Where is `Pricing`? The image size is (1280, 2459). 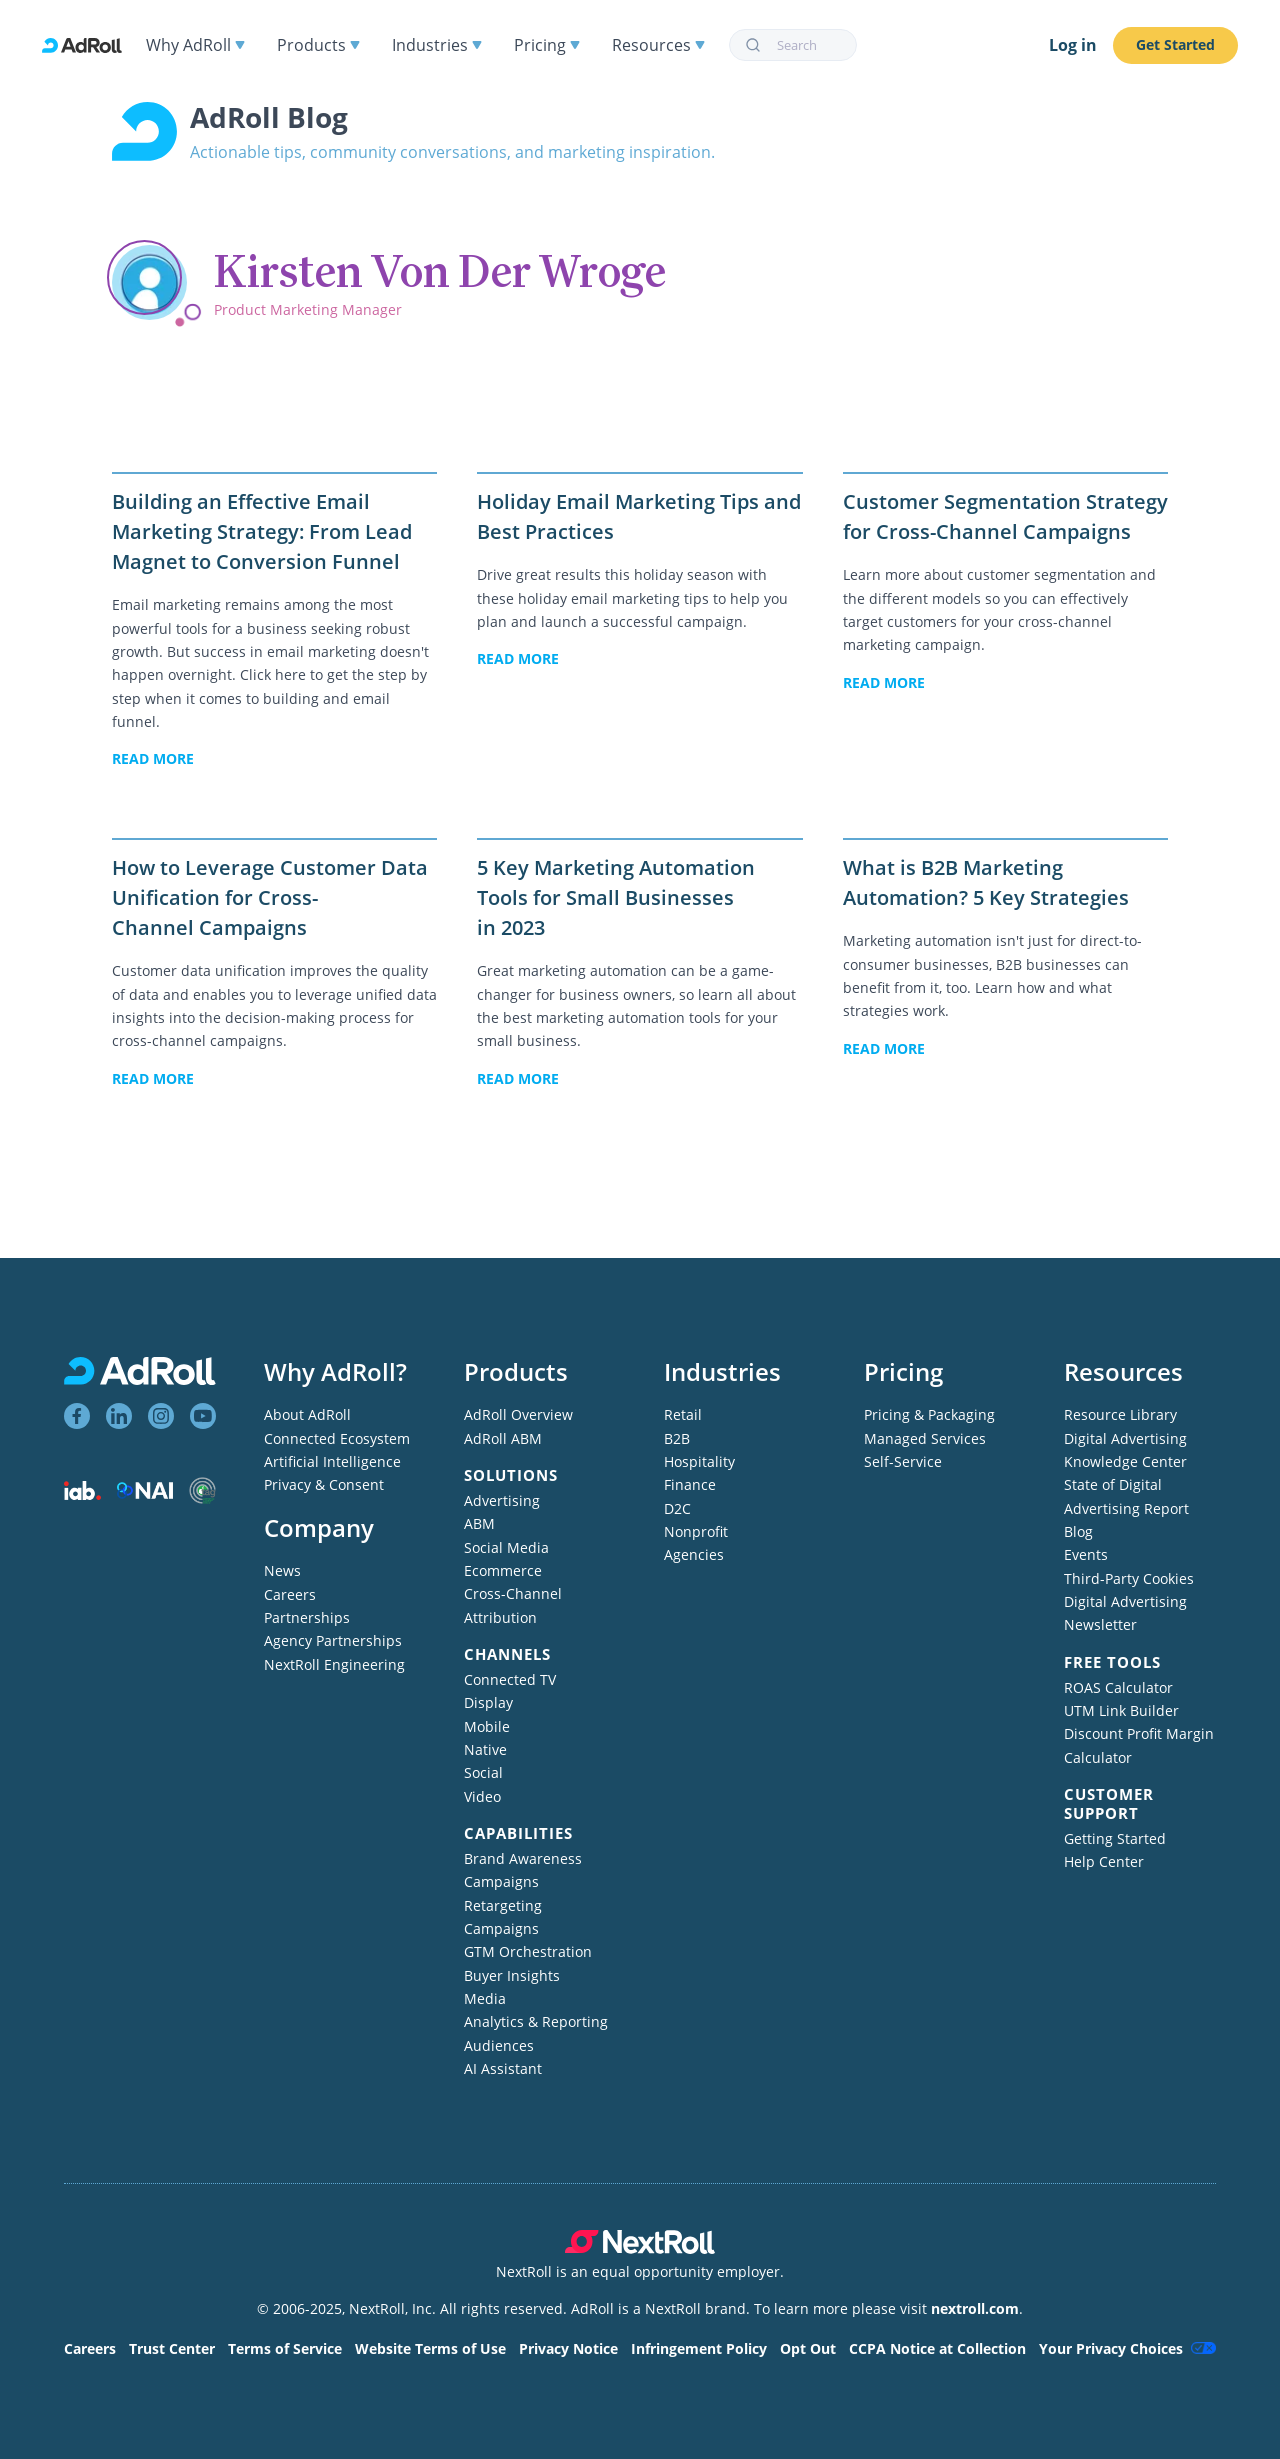 Pricing is located at coordinates (547, 45).